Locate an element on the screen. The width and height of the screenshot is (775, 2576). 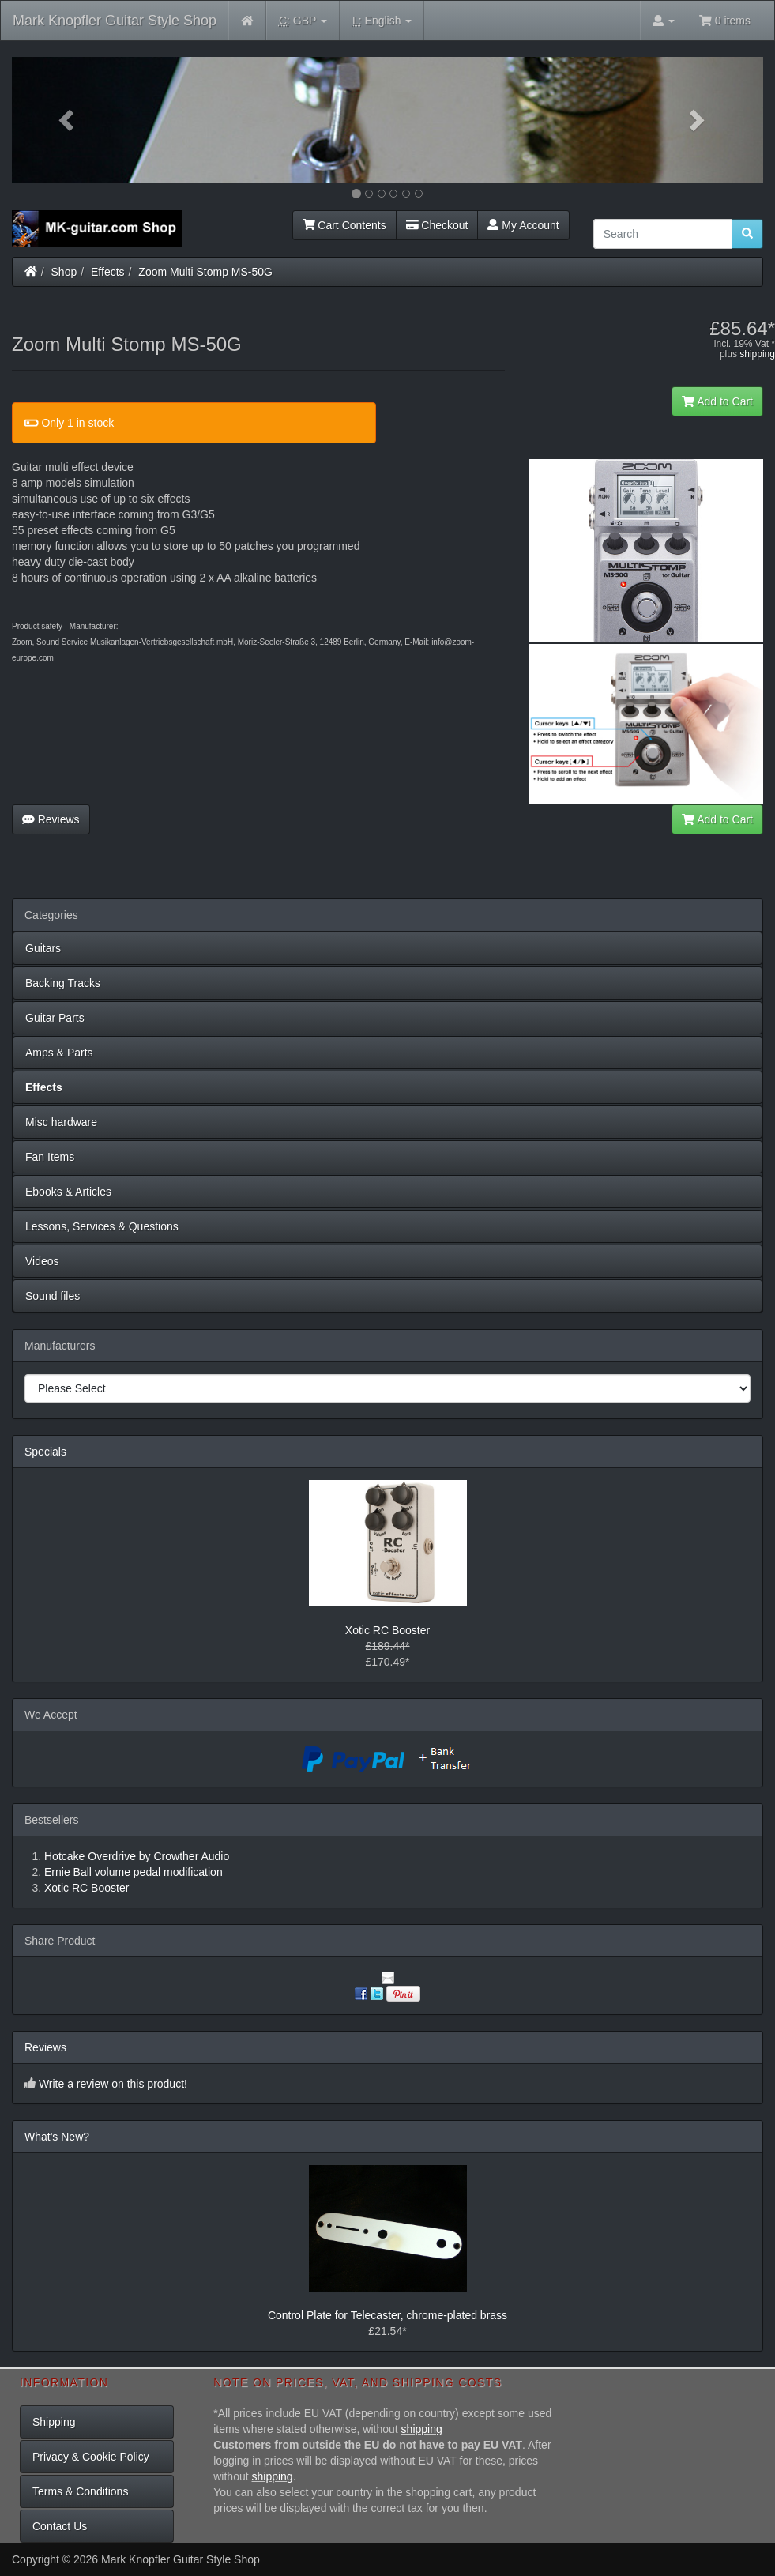
Contact Us is located at coordinates (59, 2526).